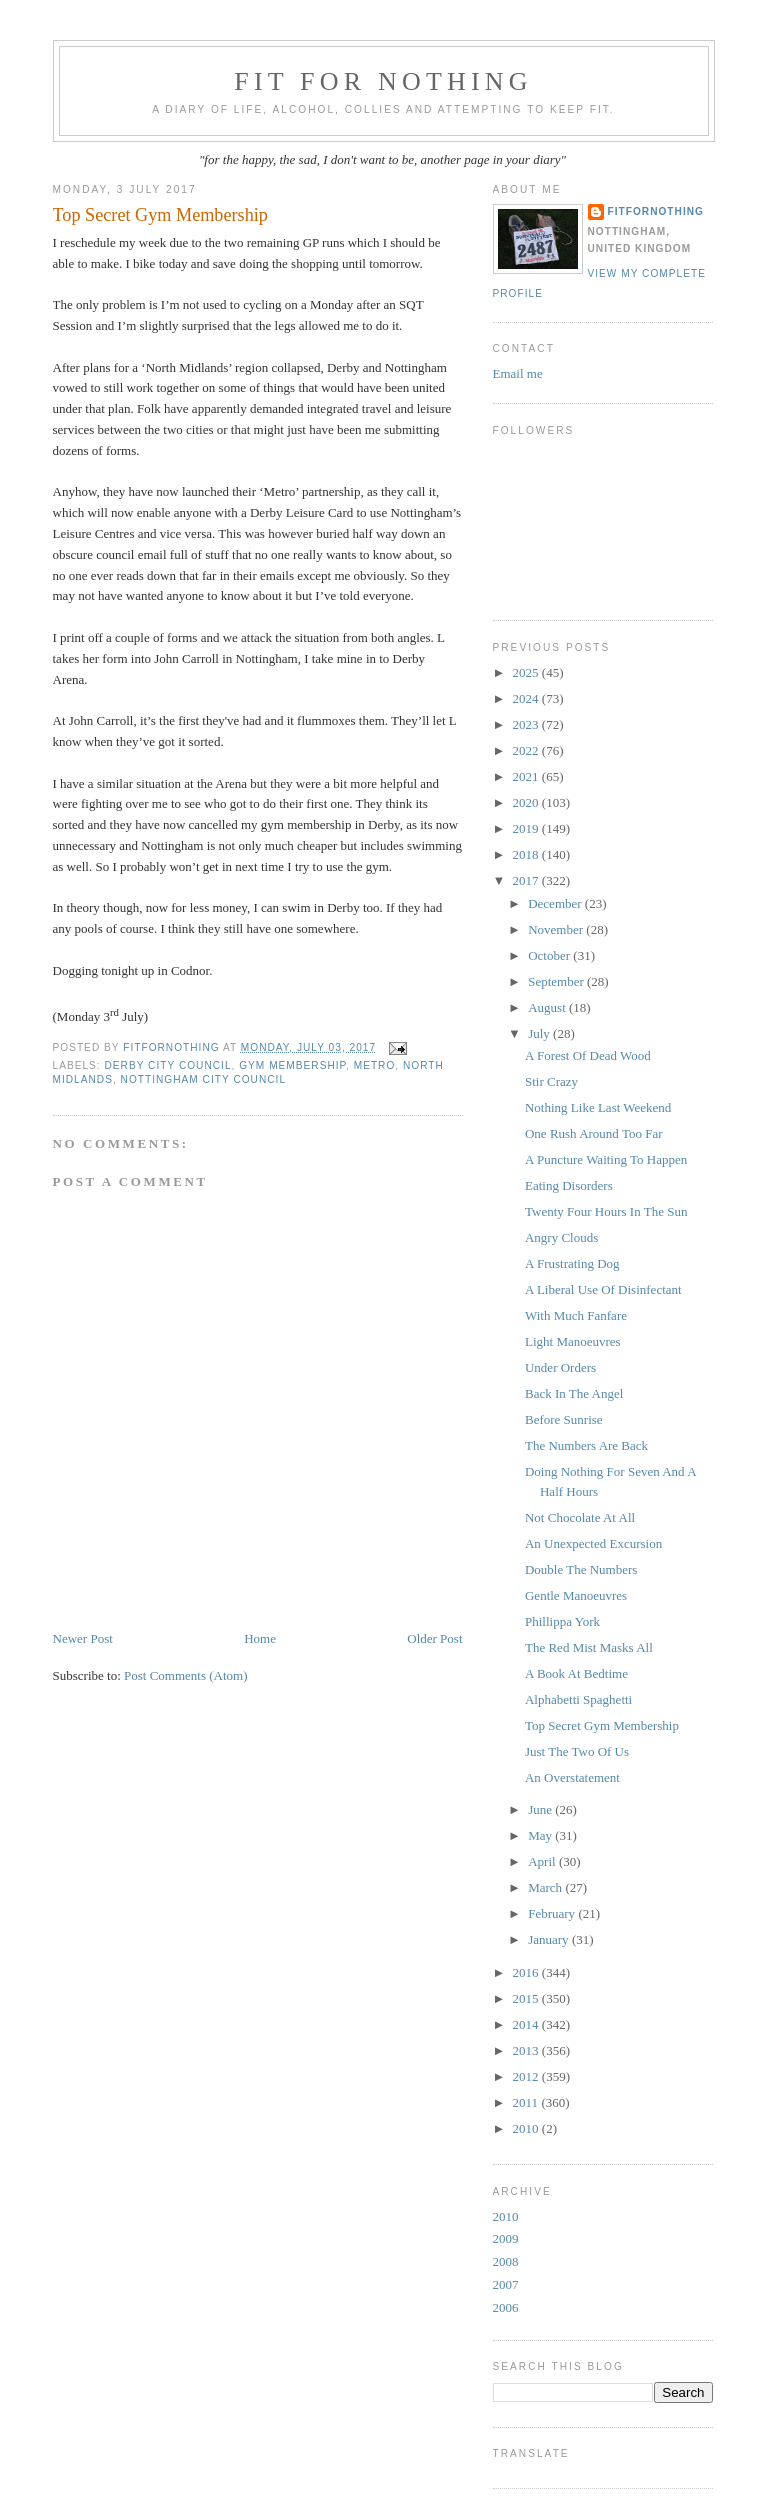 The height and width of the screenshot is (2509, 765). Describe the element at coordinates (574, 1393) in the screenshot. I see `Back In The Angel` at that location.